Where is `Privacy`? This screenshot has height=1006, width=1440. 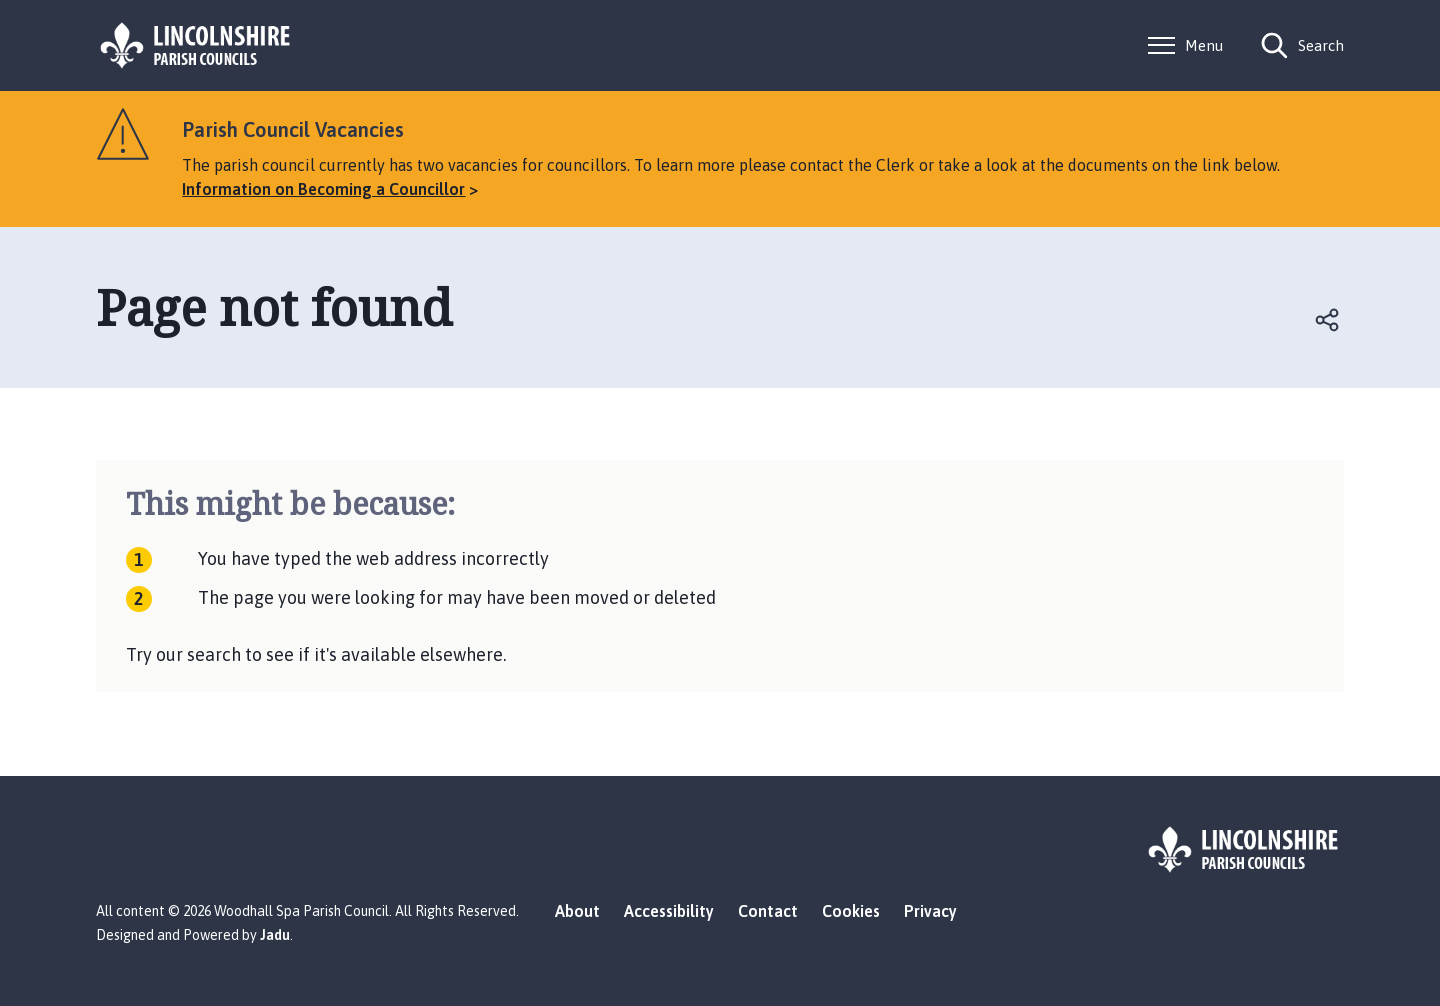
Privacy is located at coordinates (930, 911).